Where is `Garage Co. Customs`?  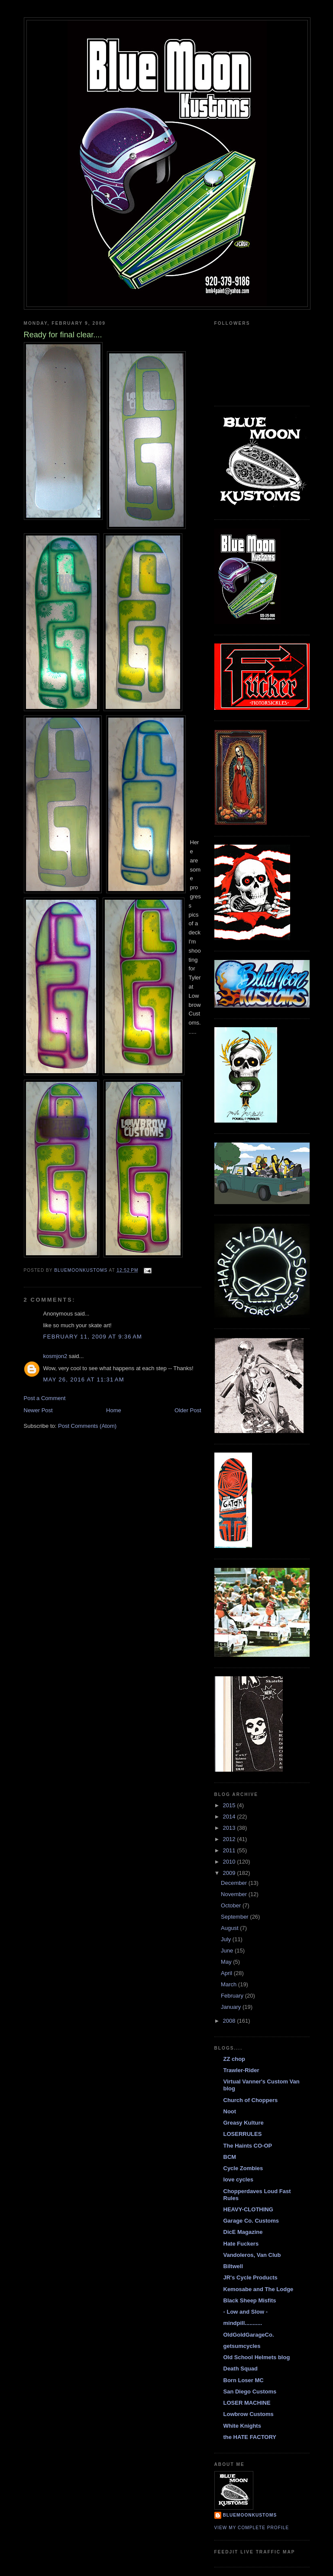 Garage Co. Customs is located at coordinates (251, 2220).